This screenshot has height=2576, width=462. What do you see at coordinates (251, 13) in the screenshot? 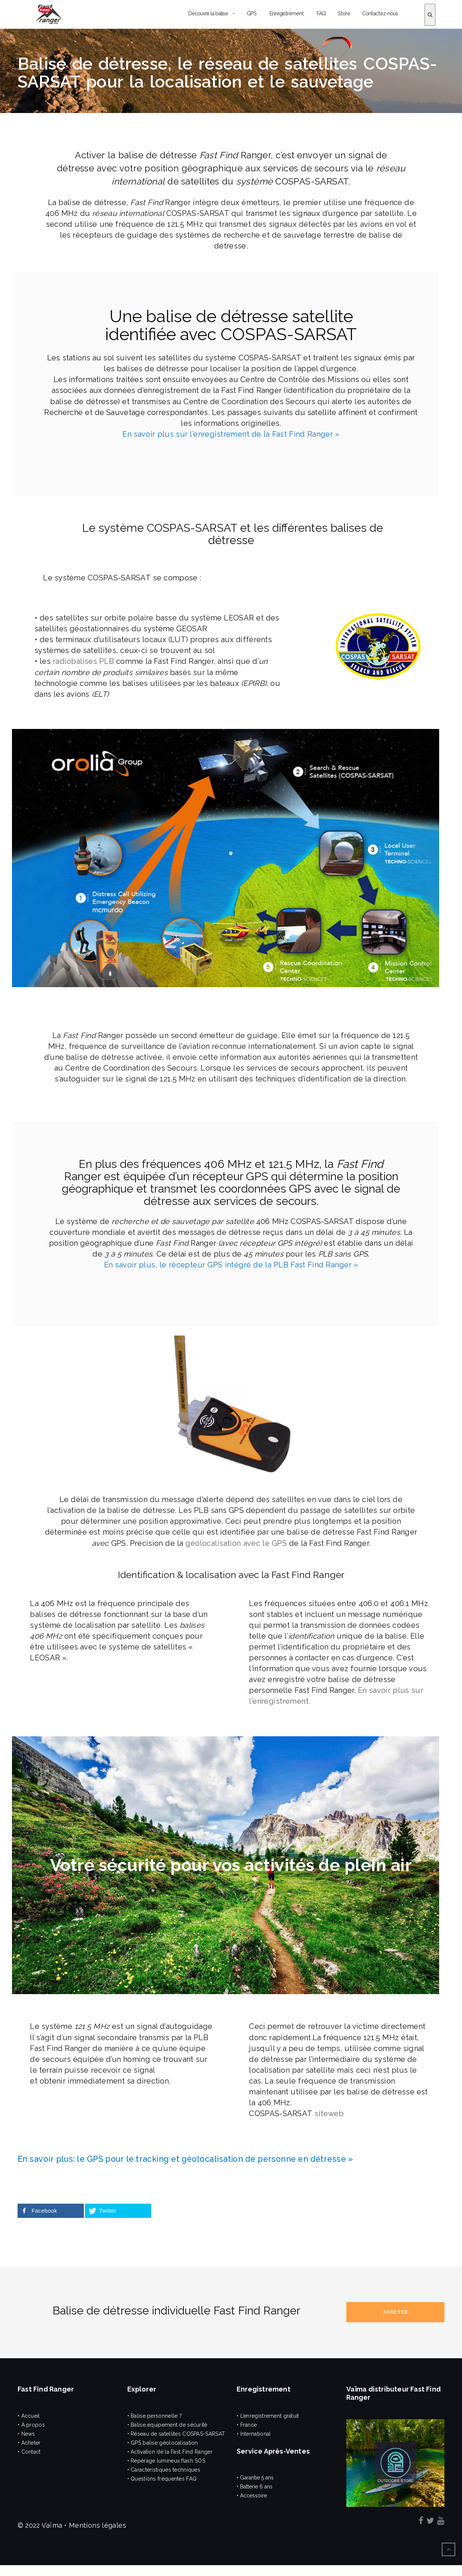
I see `GPS` at bounding box center [251, 13].